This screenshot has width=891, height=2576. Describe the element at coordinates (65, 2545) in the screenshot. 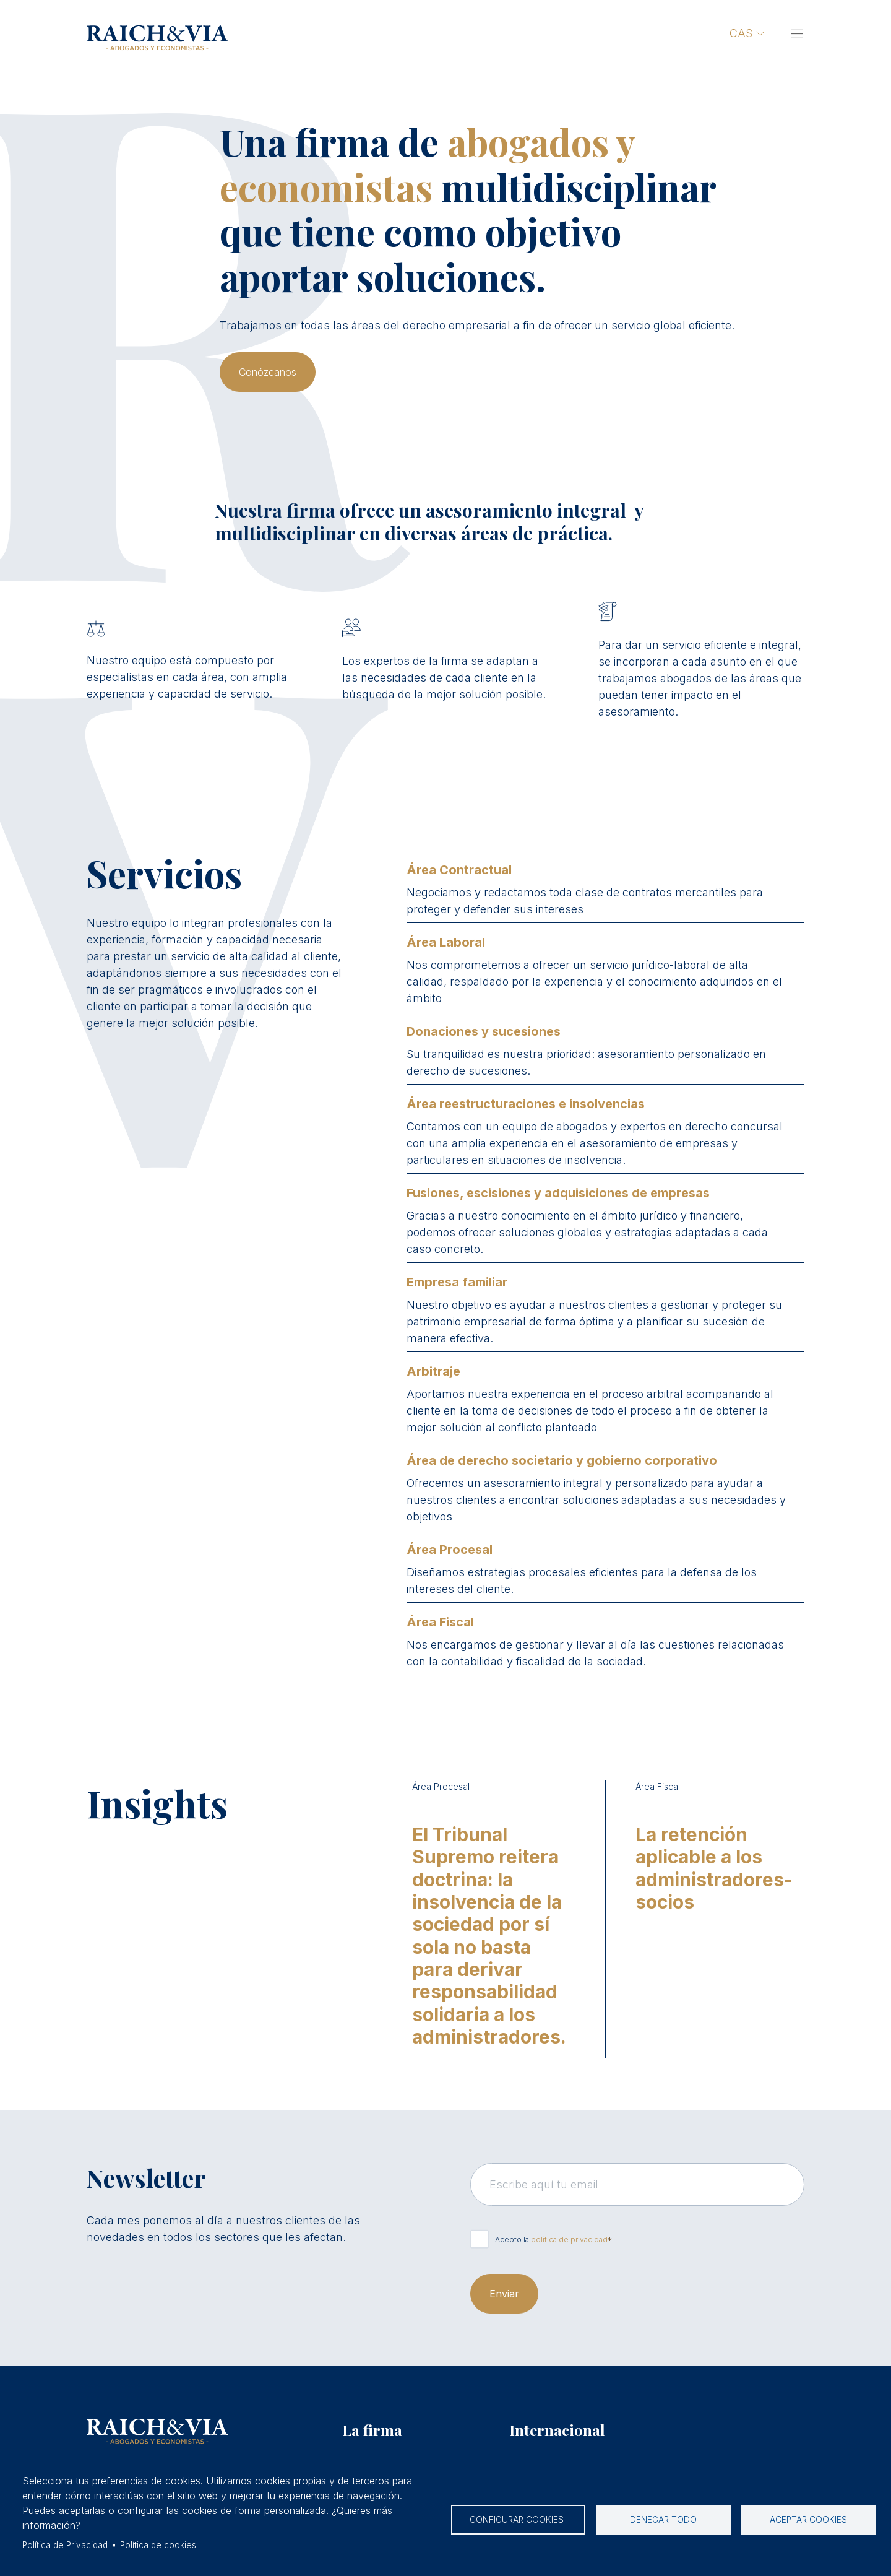

I see `Política de Privacidad` at that location.